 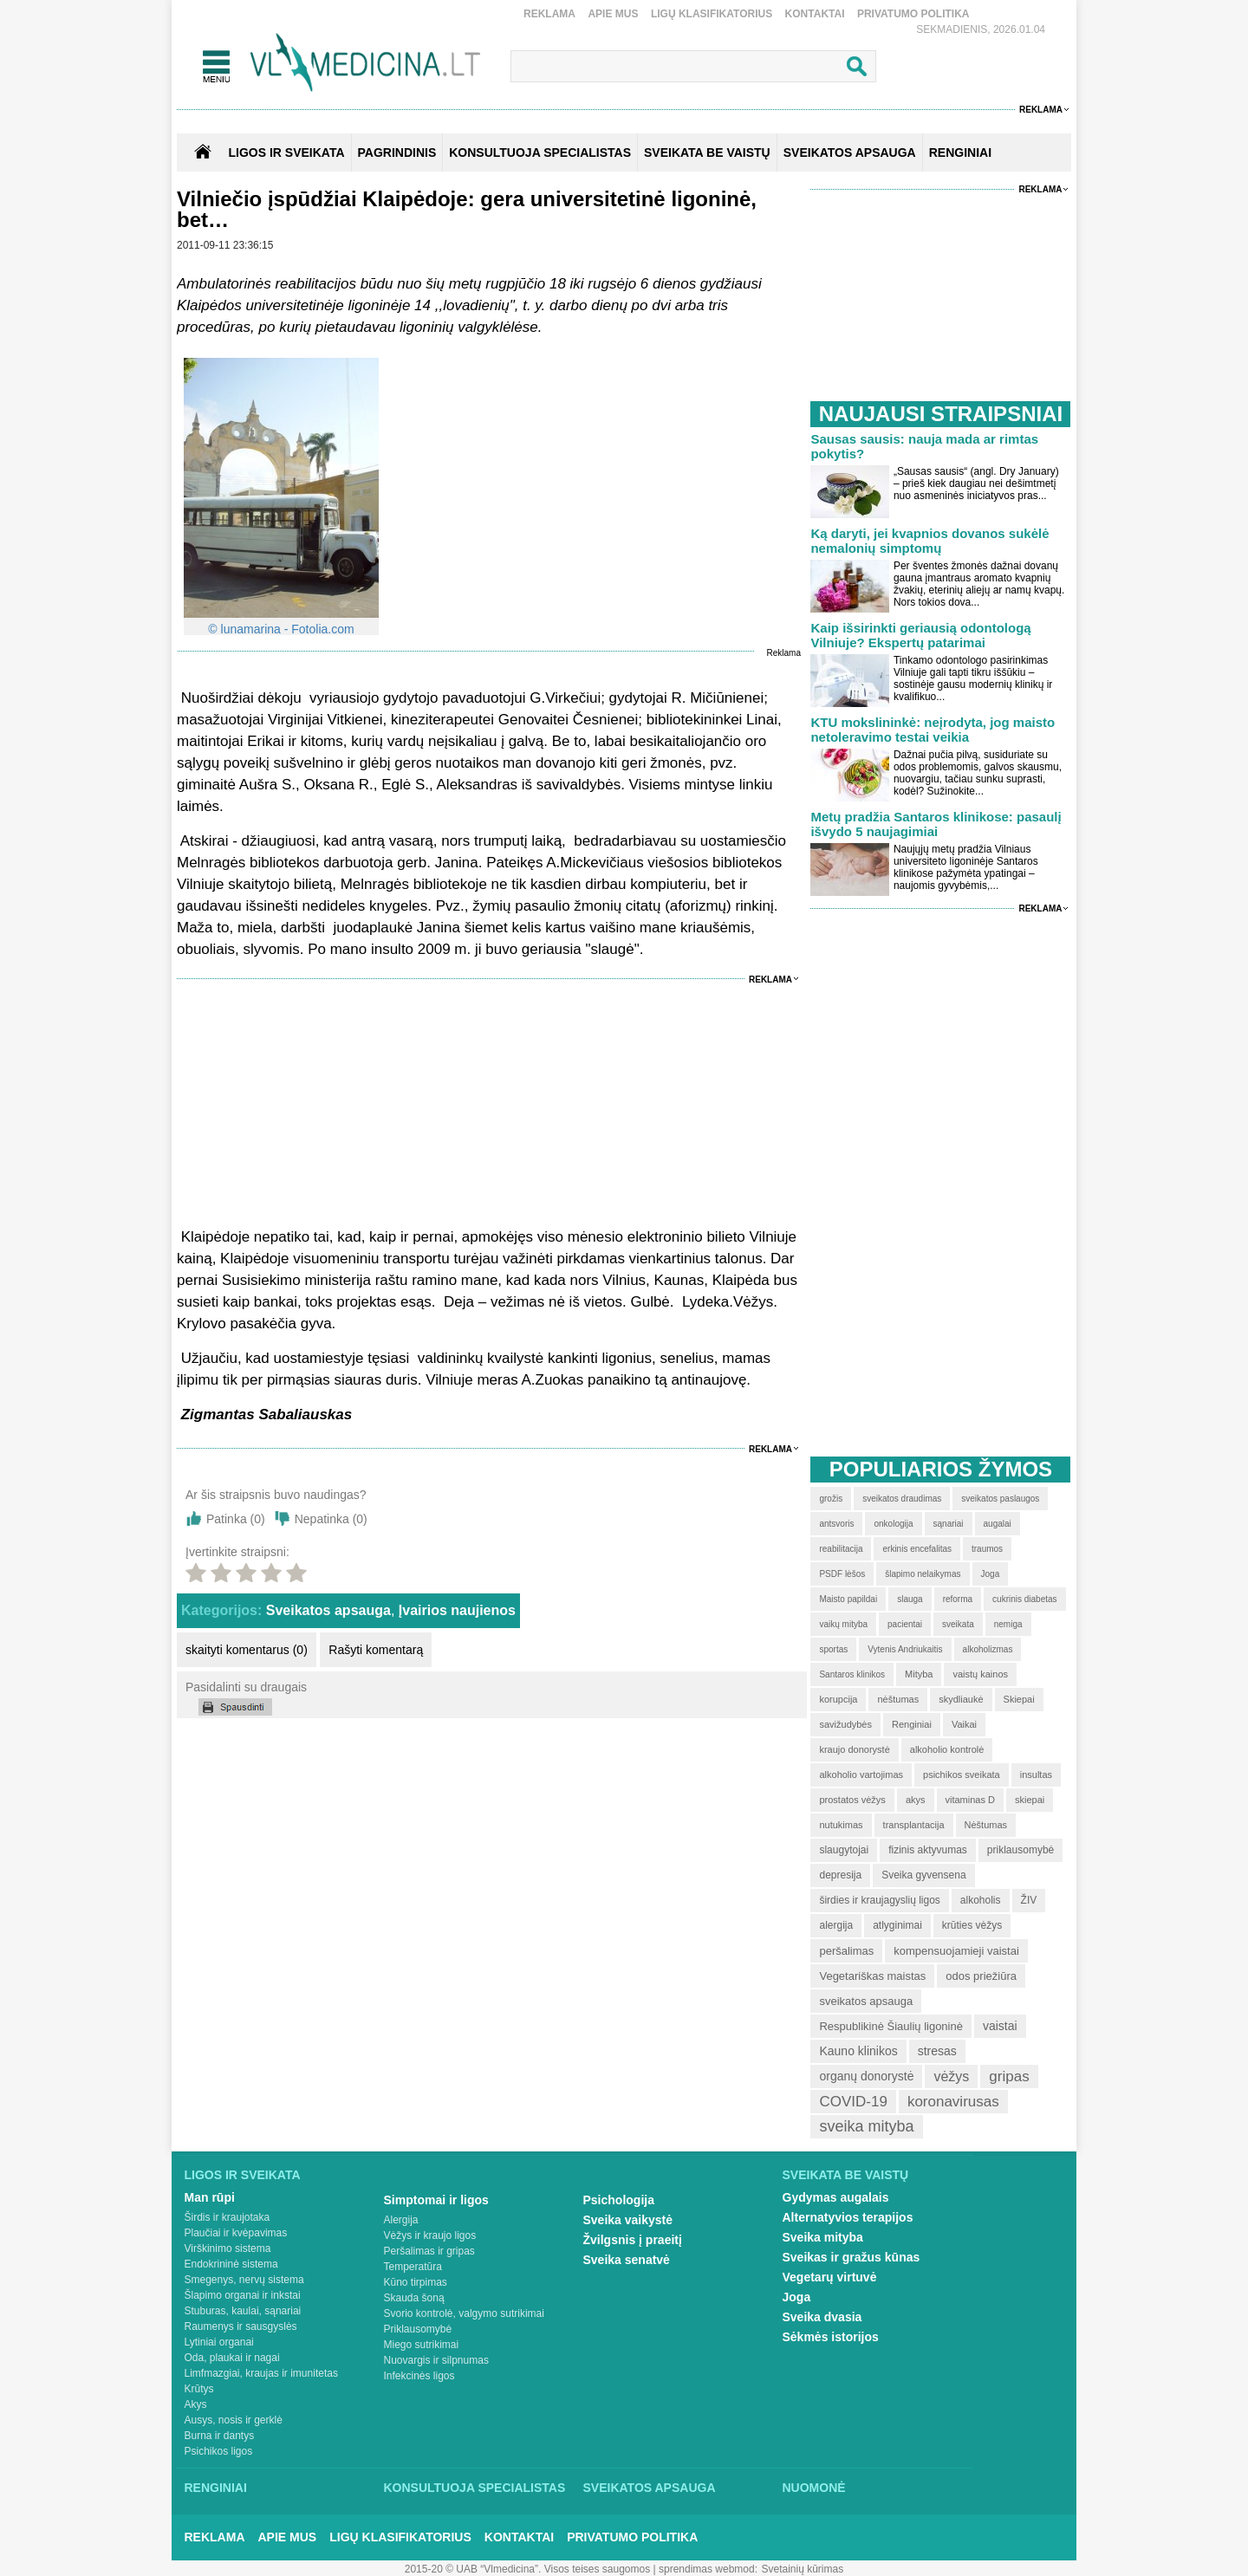 I want to click on Apie mus, so click(x=613, y=14).